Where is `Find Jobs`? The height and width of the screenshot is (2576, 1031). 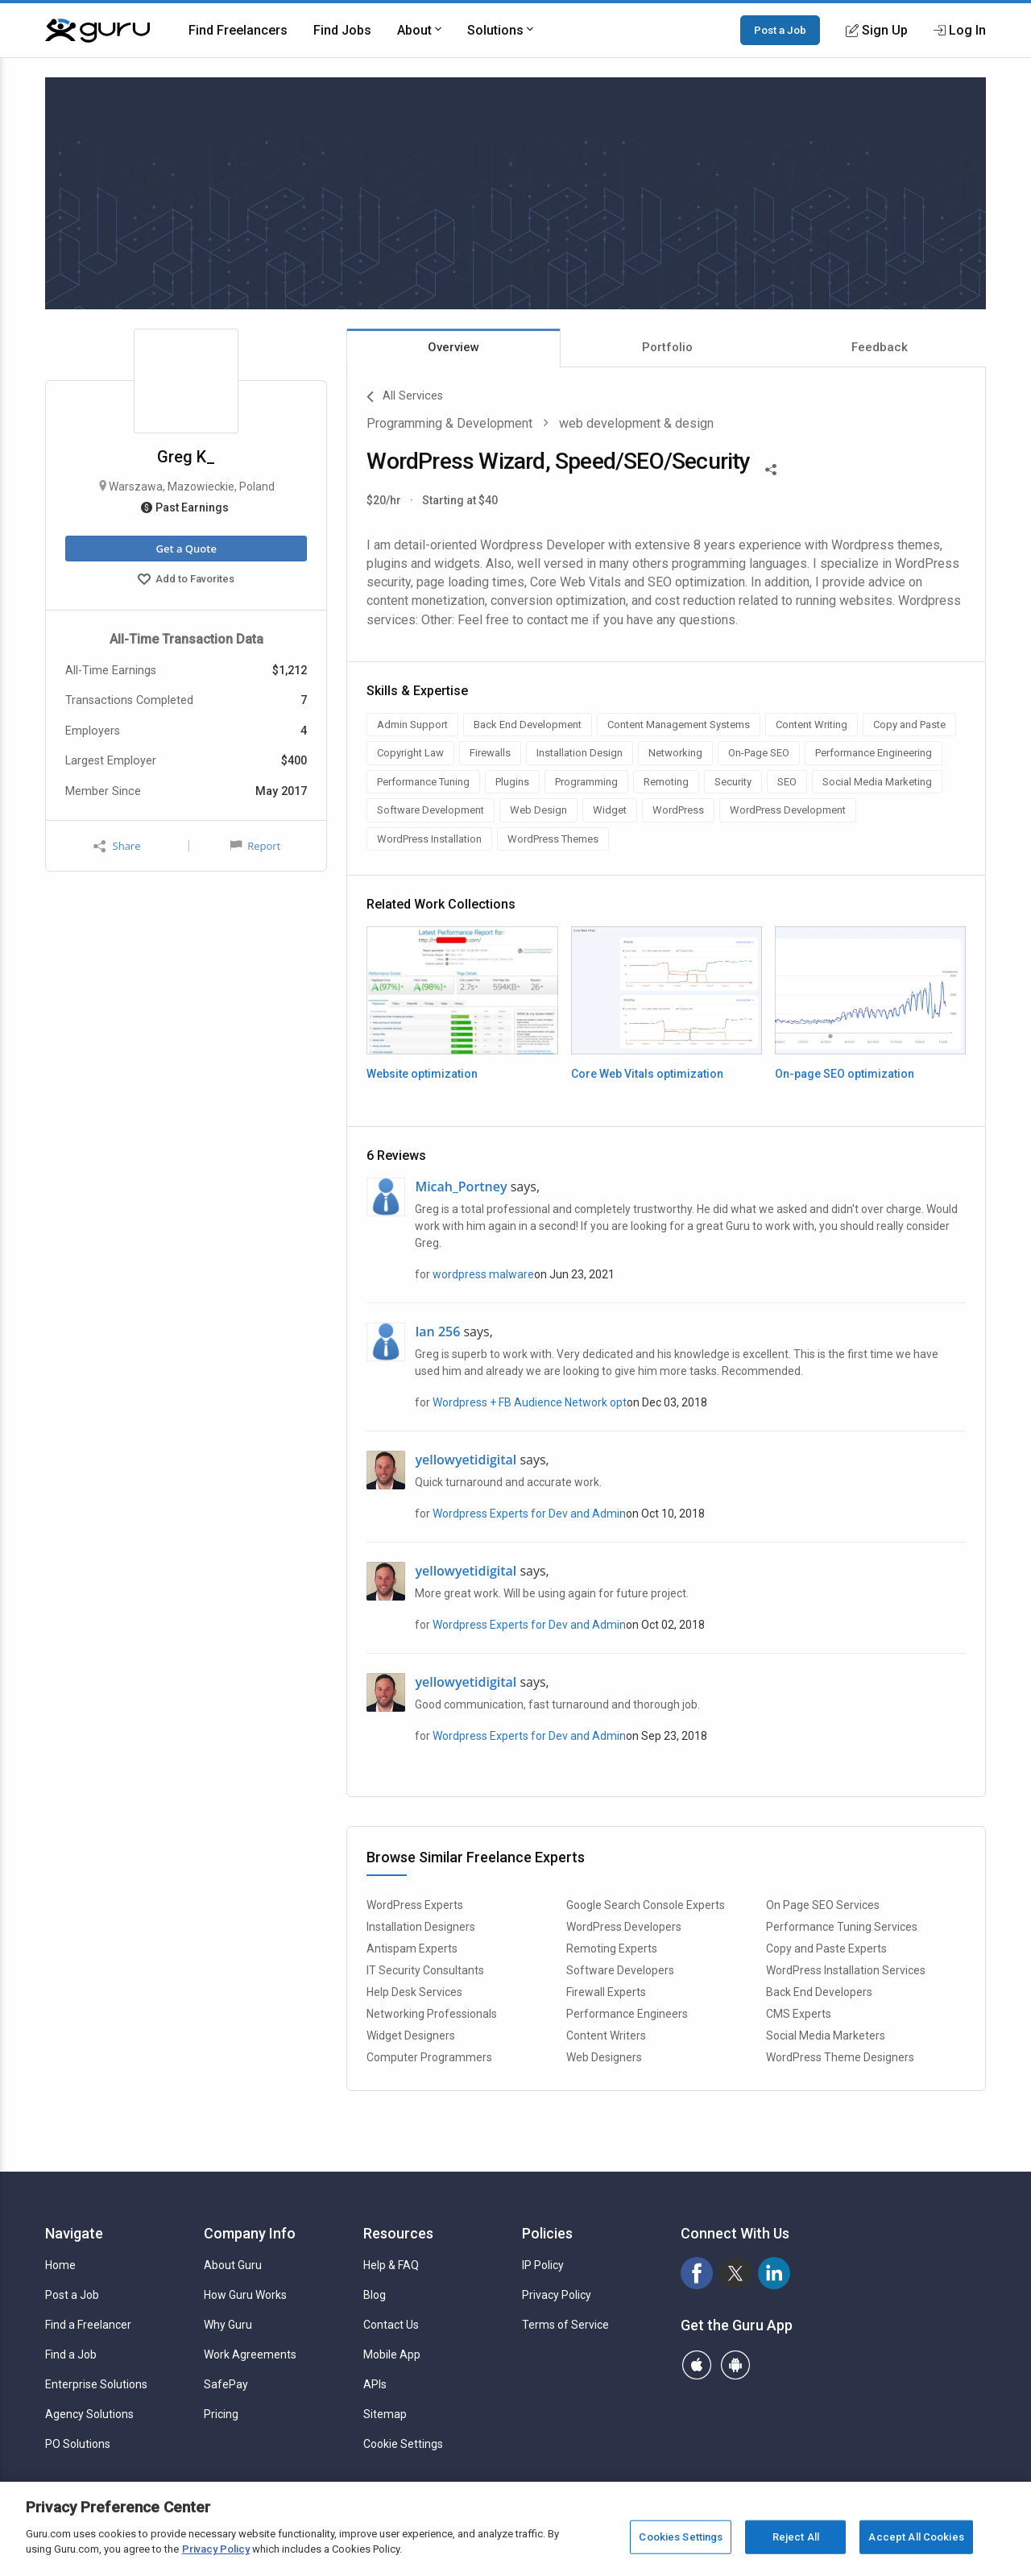
Find Jobs is located at coordinates (342, 30).